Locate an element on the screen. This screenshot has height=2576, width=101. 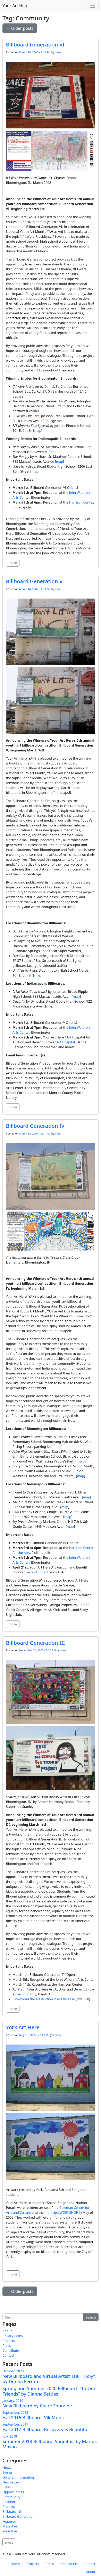
Featured is located at coordinates (9, 2521).